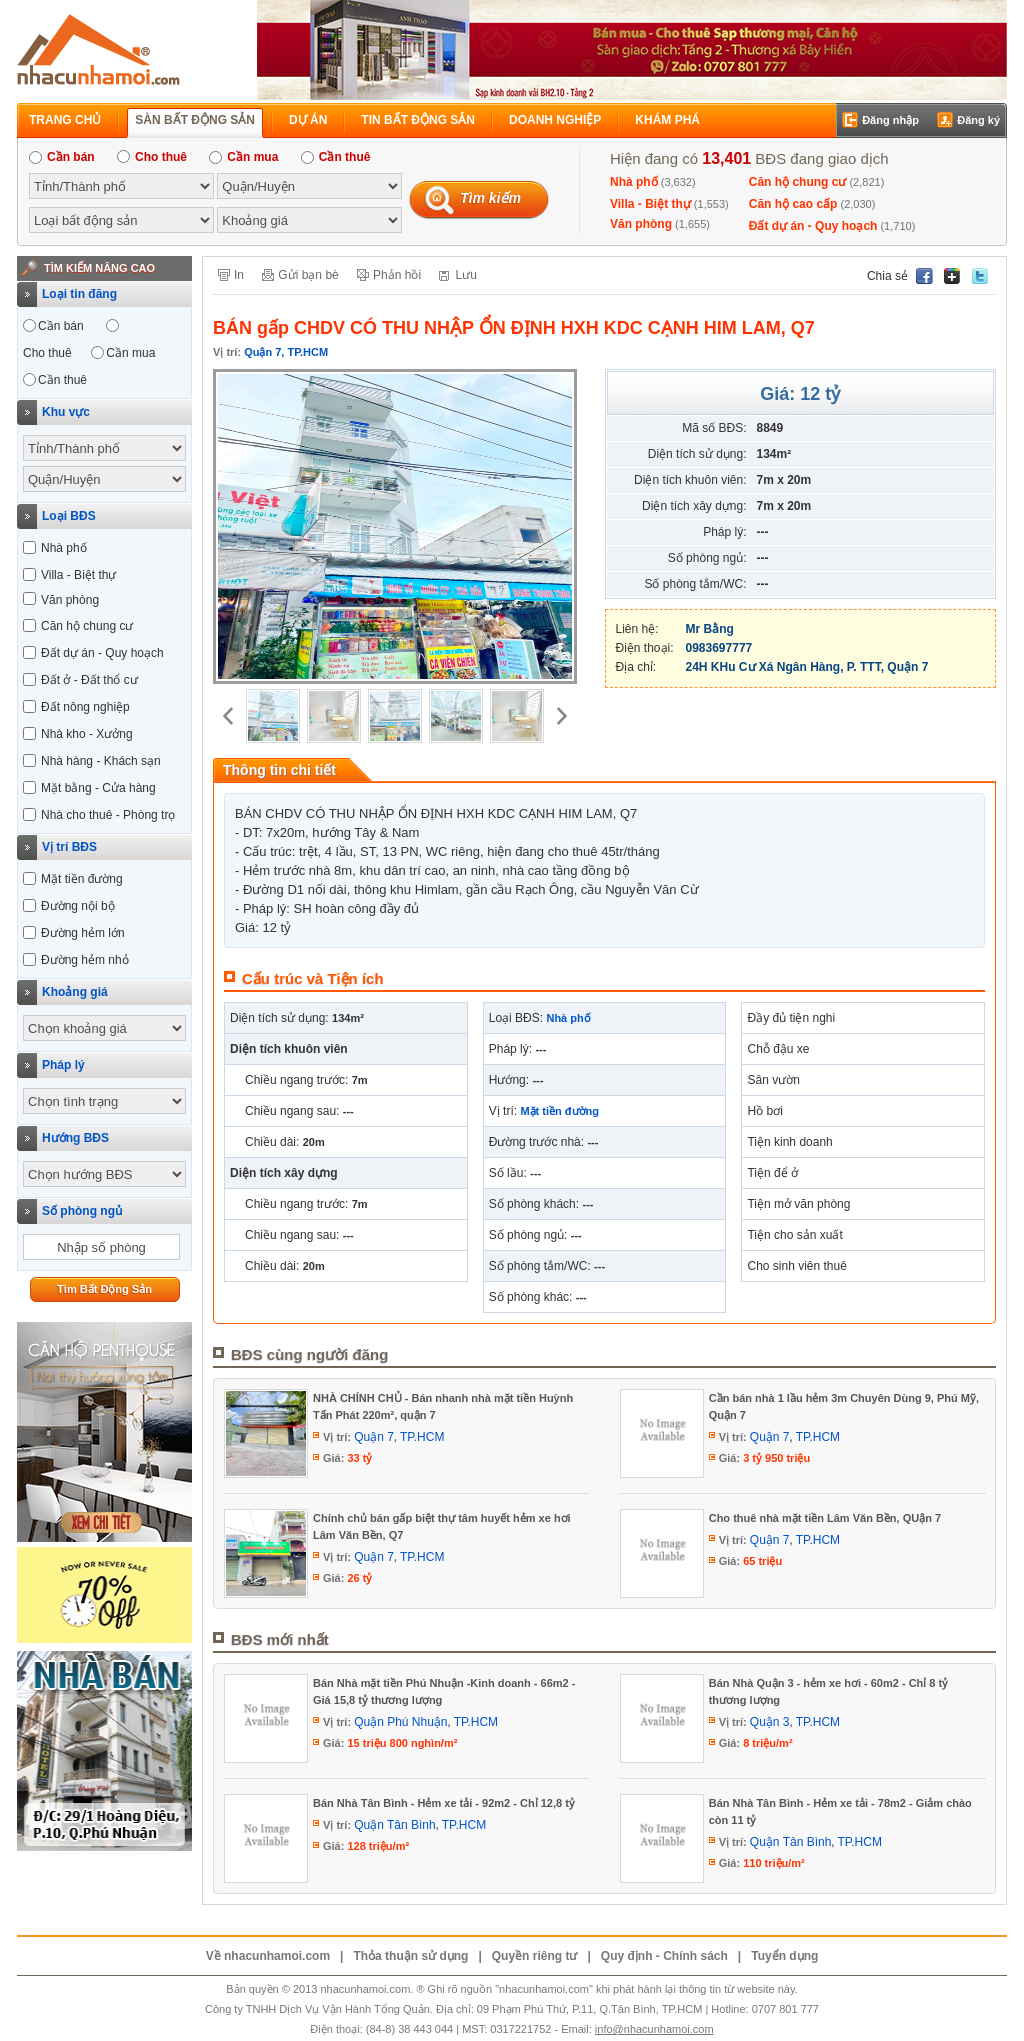  I want to click on Tuyển dụng, so click(784, 1956).